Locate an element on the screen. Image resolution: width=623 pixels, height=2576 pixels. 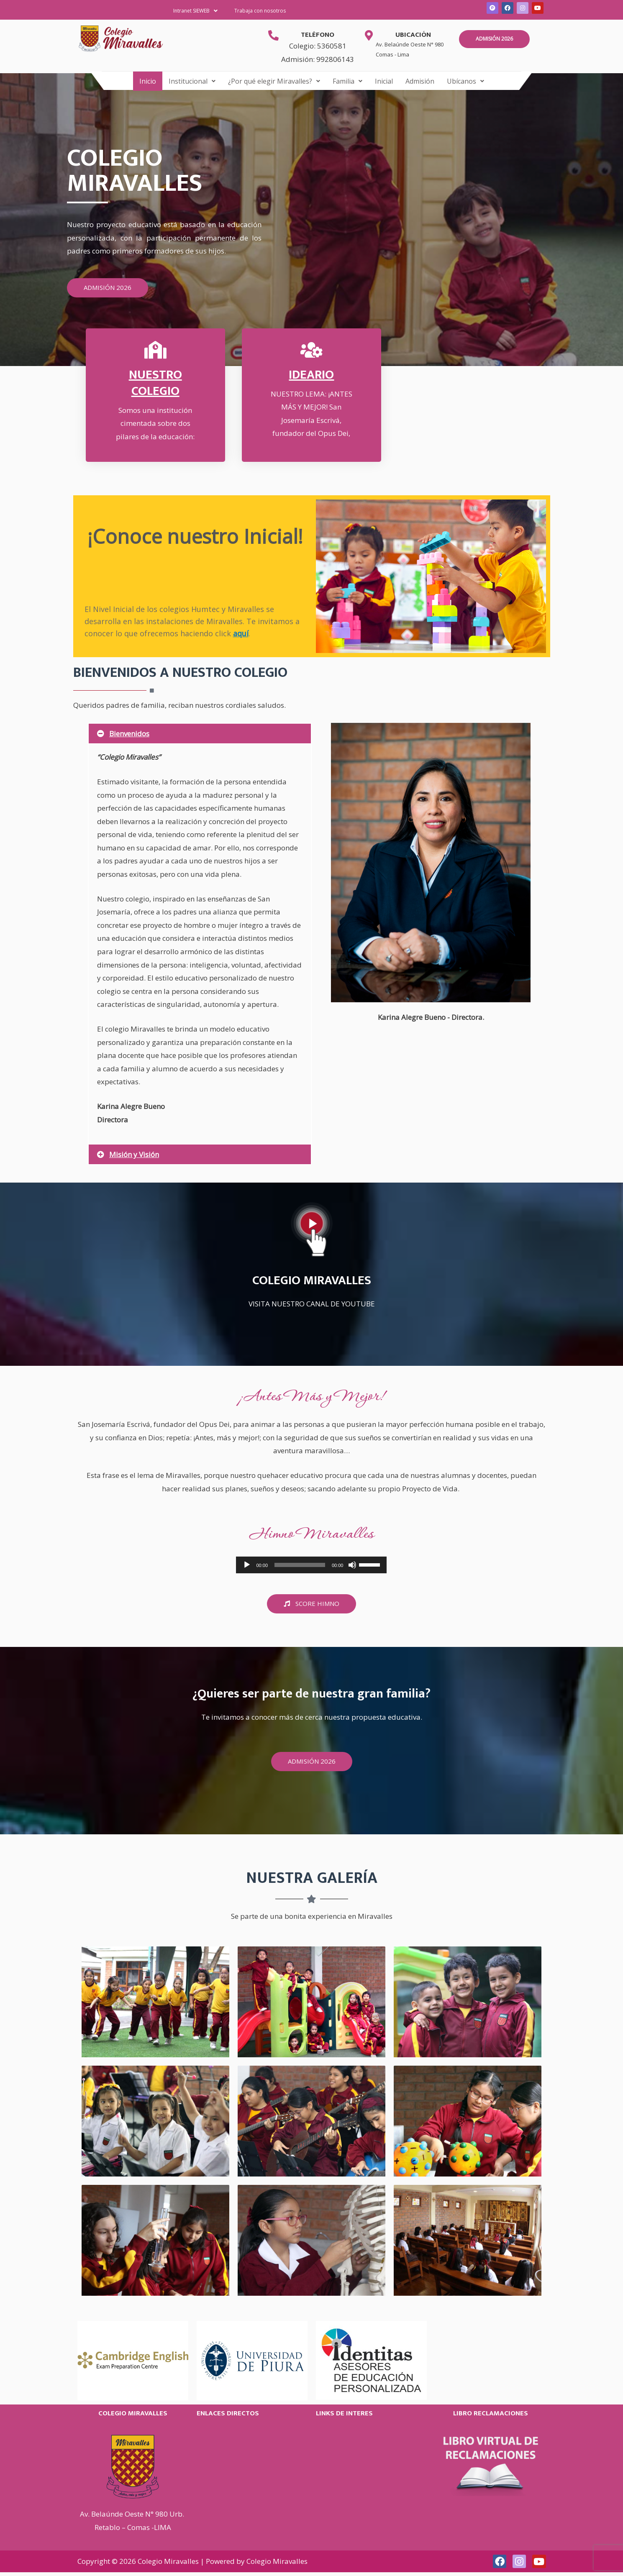
[Silenciar] is located at coordinates (352, 1565).